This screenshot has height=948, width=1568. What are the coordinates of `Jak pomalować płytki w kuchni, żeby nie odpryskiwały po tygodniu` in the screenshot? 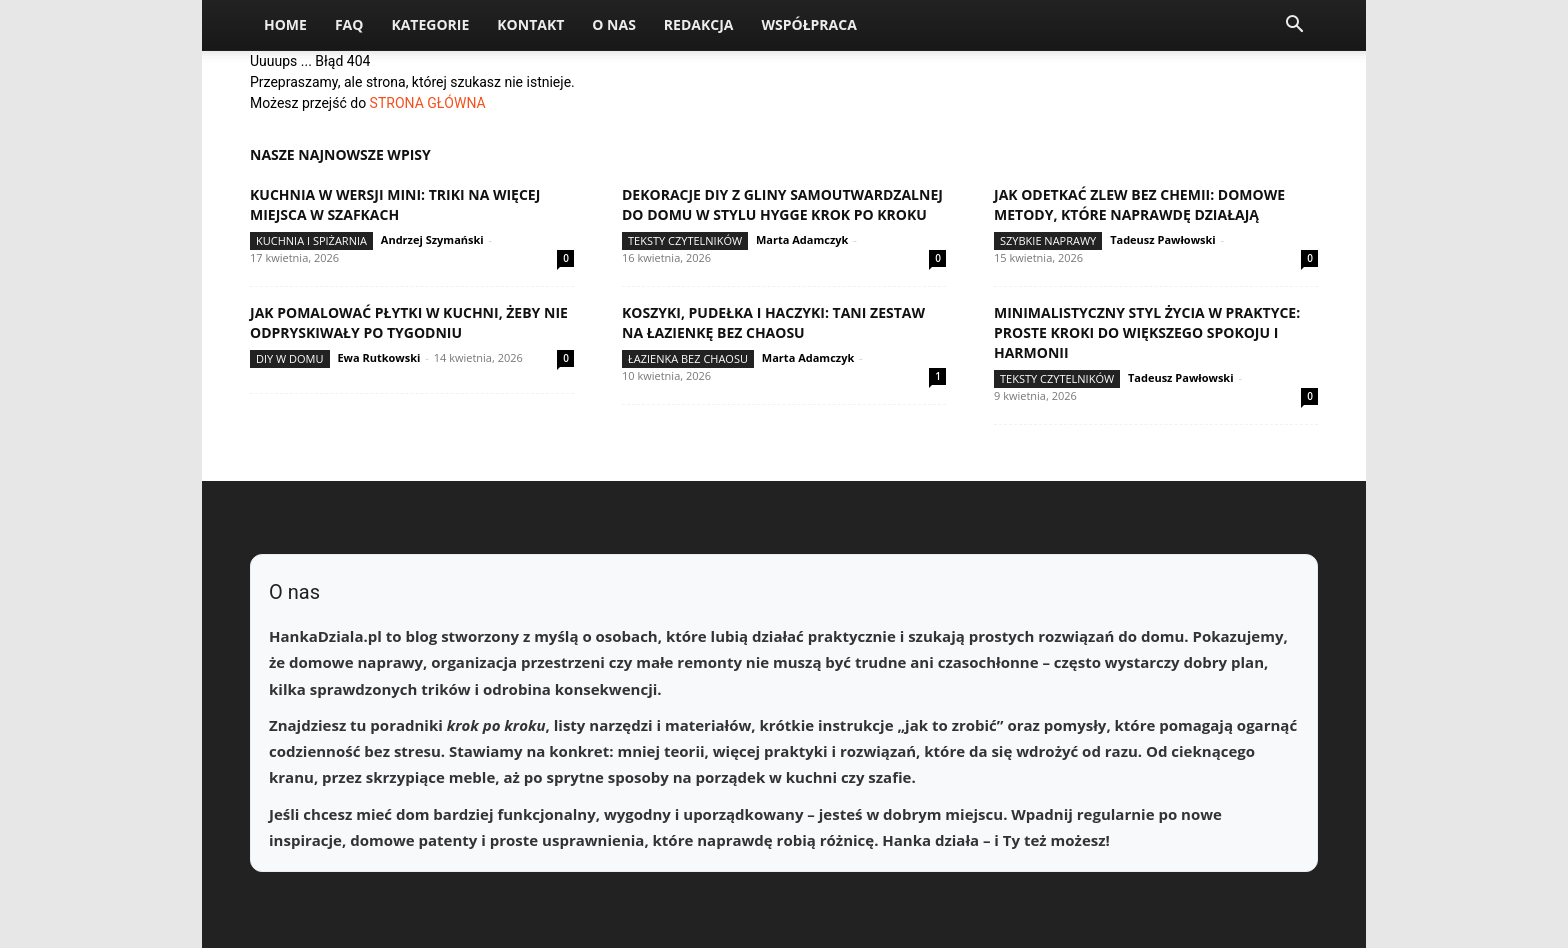 It's located at (409, 322).